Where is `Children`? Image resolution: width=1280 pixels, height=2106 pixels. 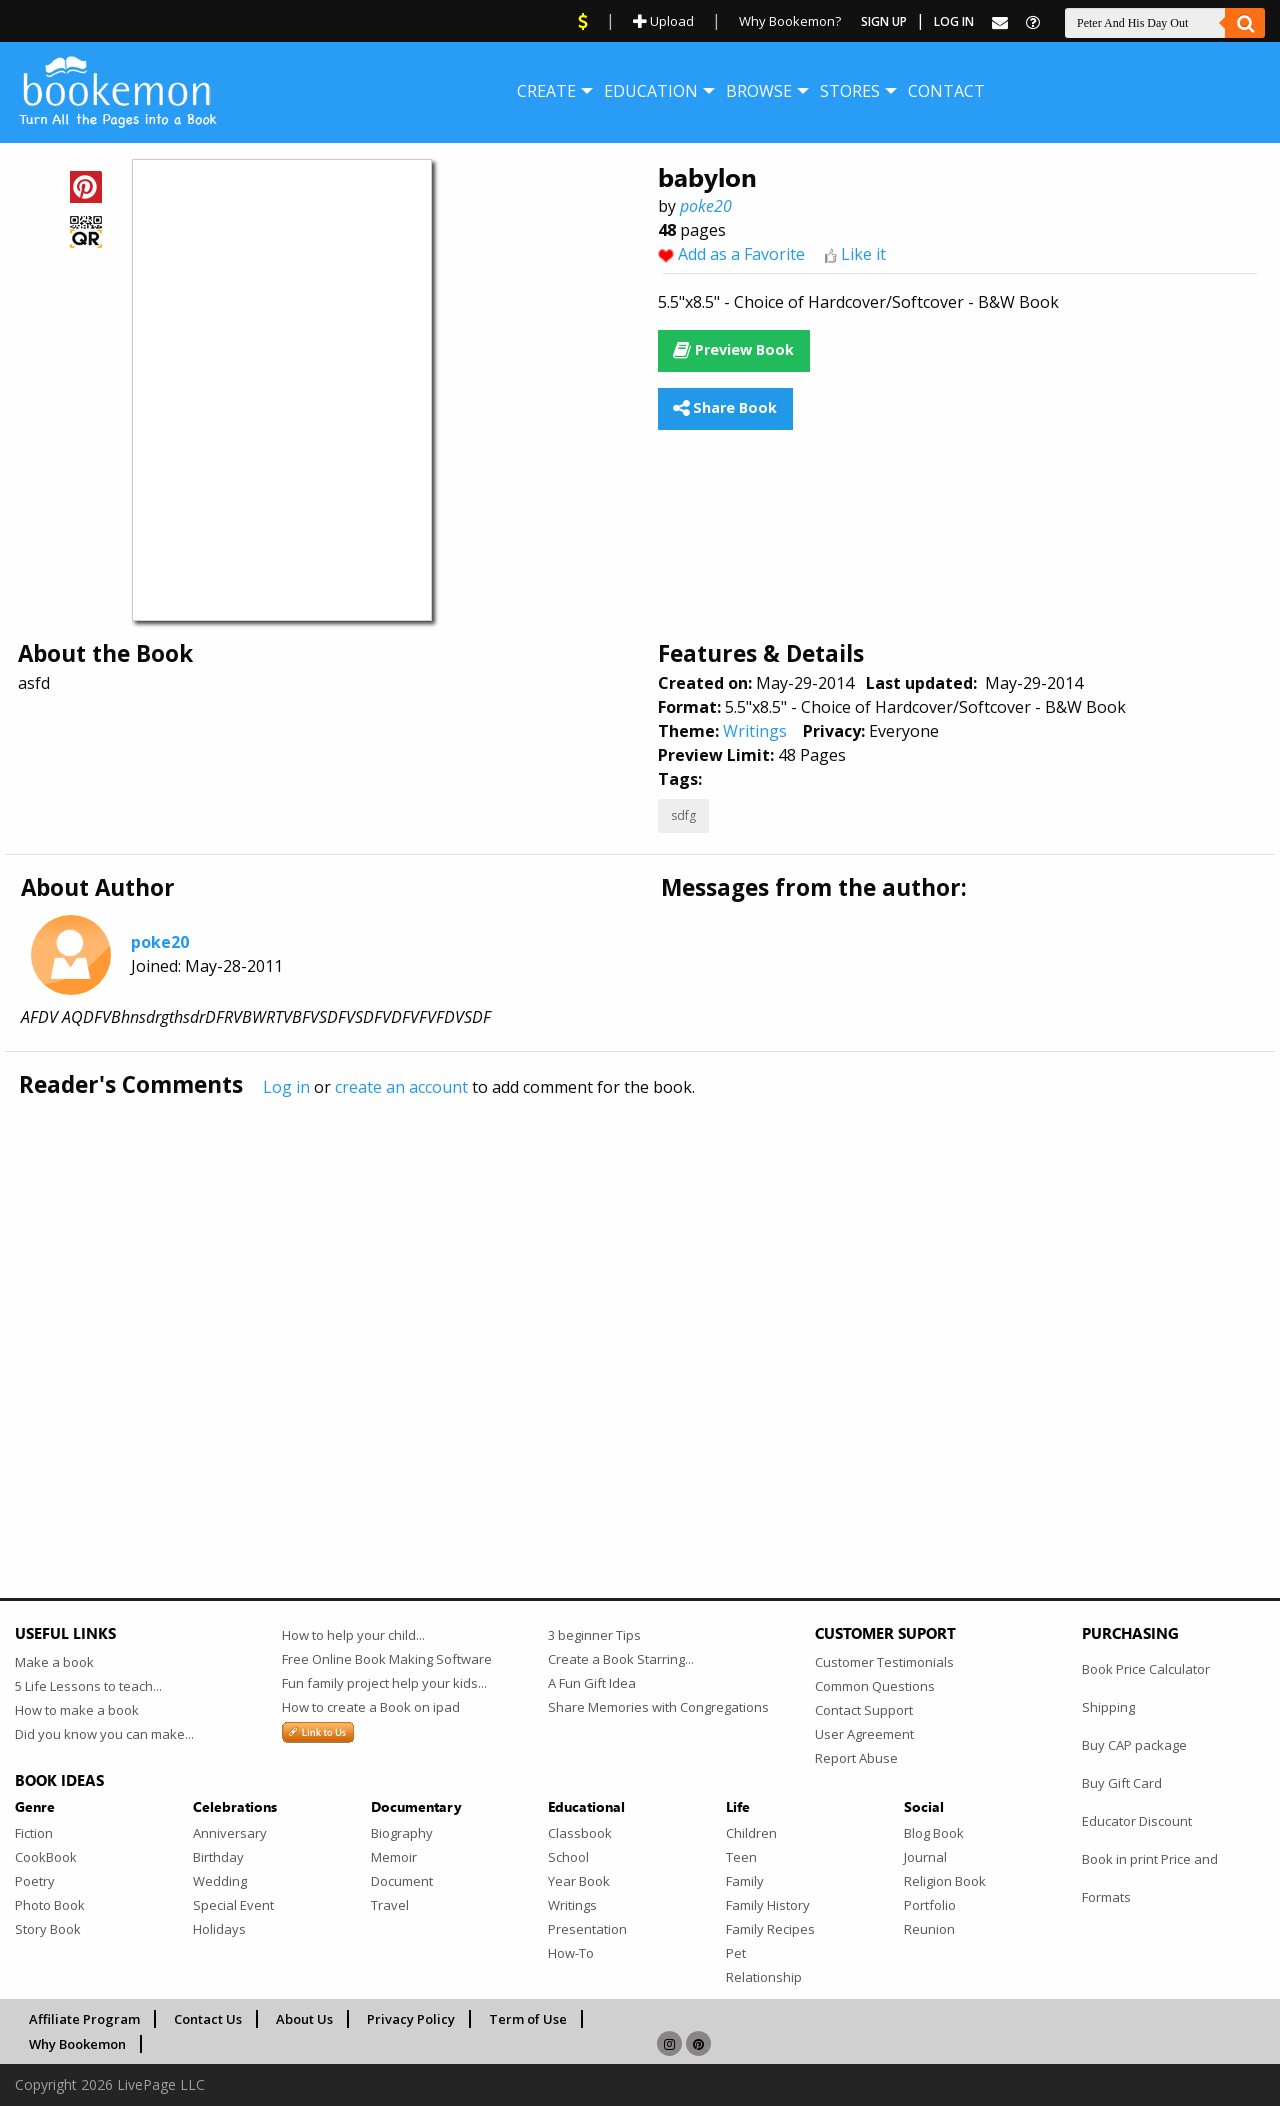 Children is located at coordinates (751, 1833).